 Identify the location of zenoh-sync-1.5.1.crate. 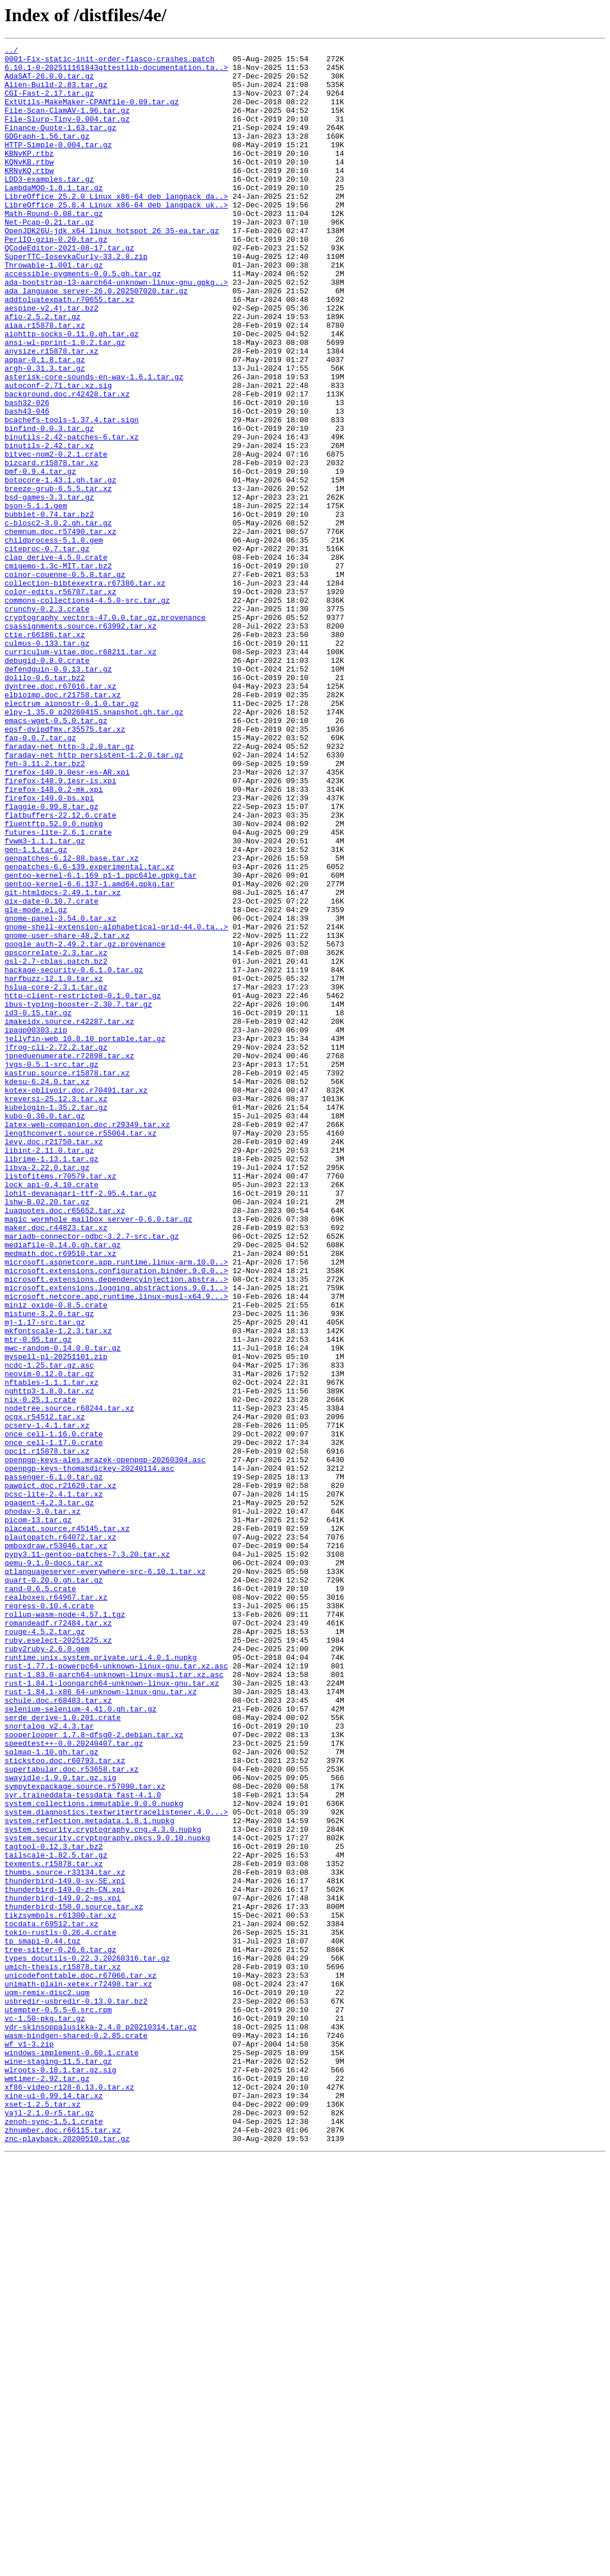
(54, 2537).